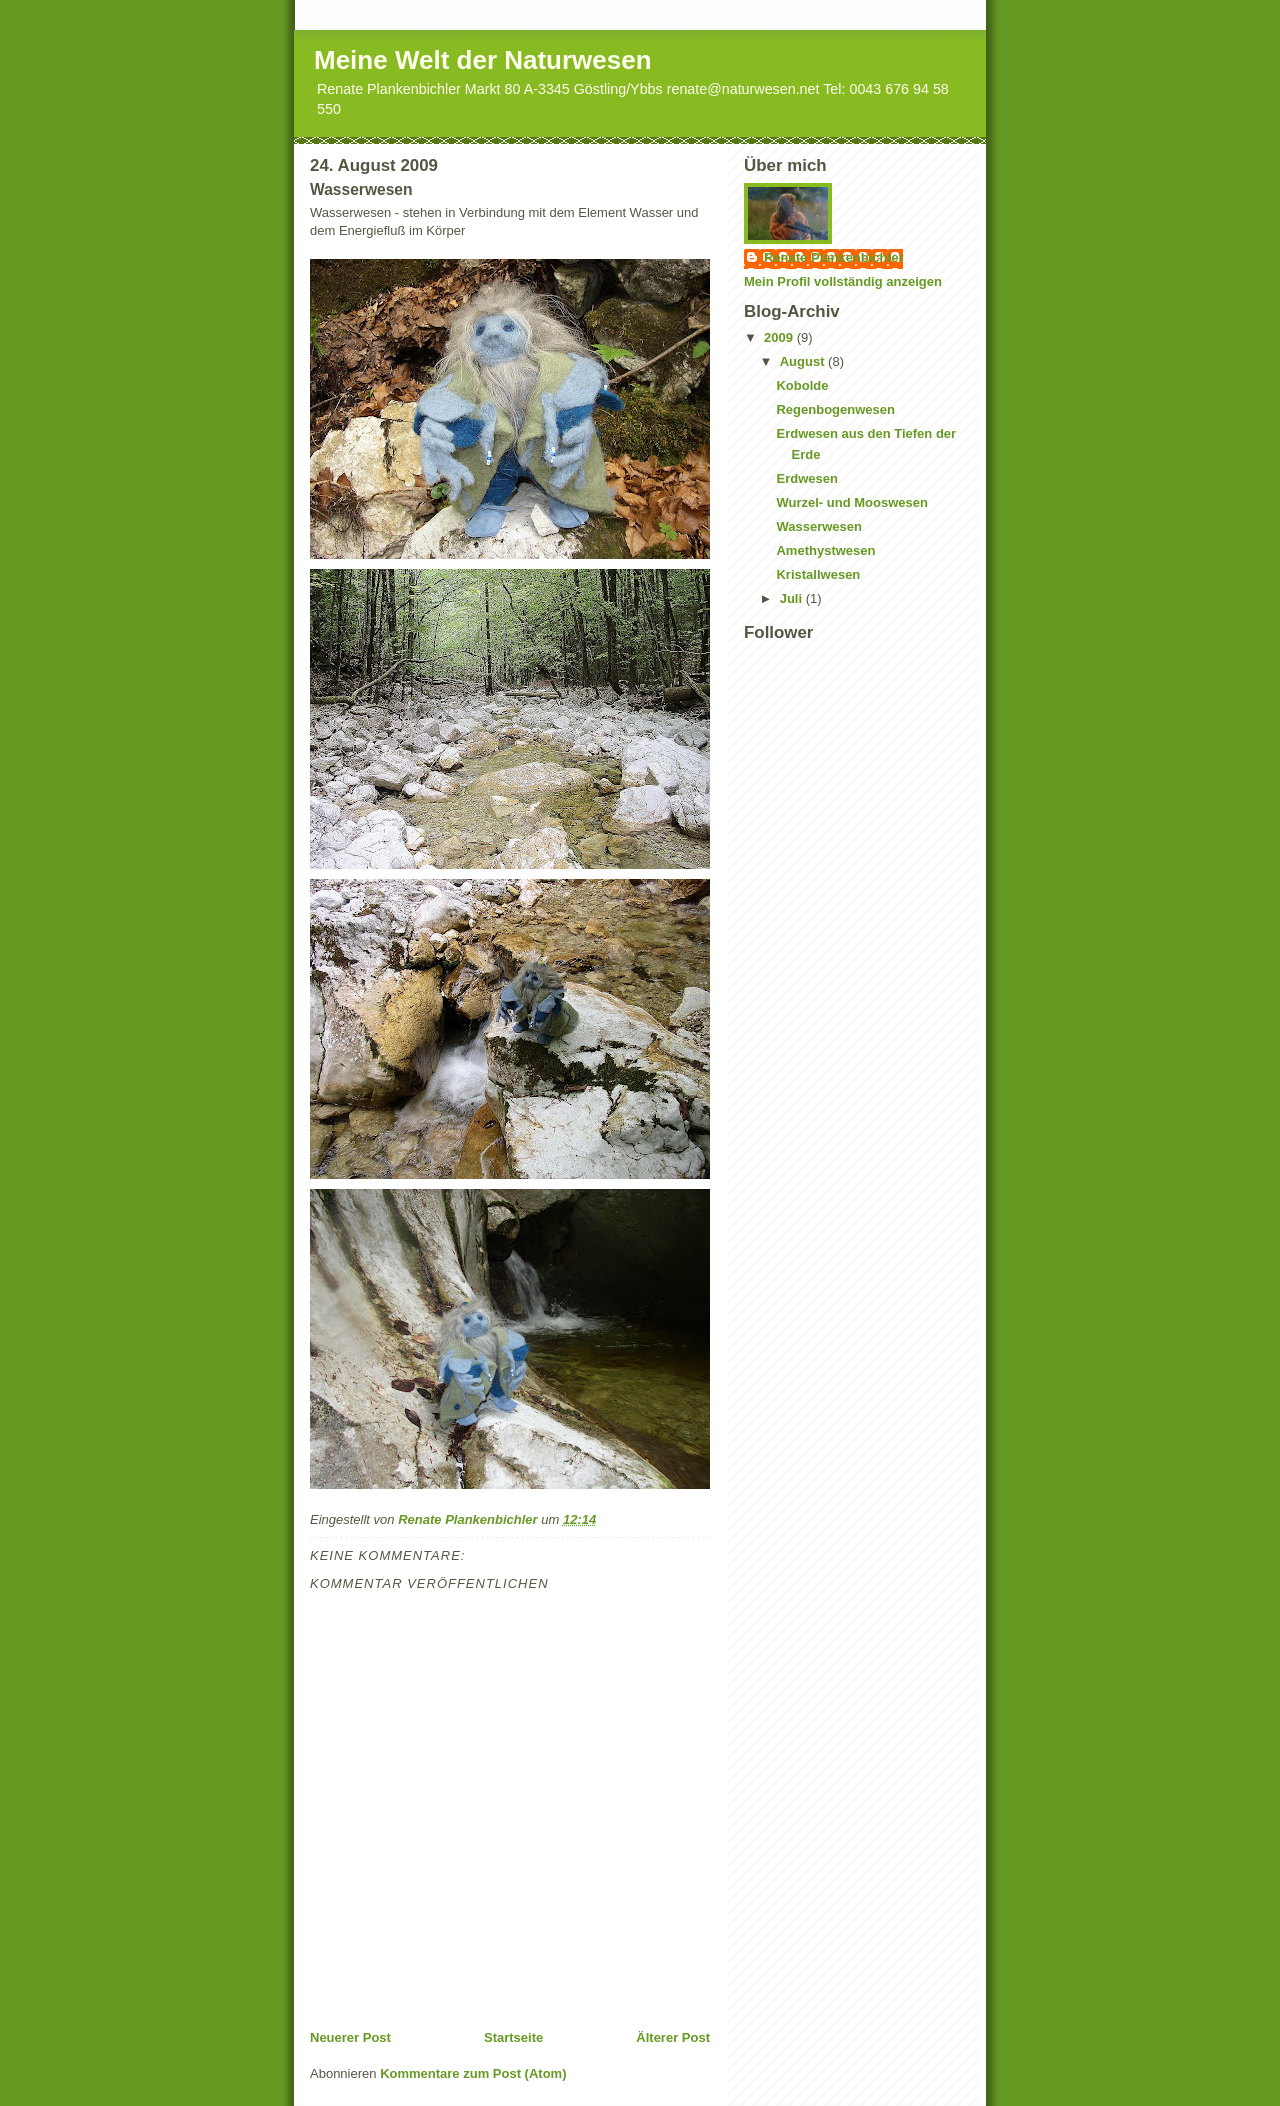  I want to click on Mein Profil vollständig anzeigen, so click(843, 281).